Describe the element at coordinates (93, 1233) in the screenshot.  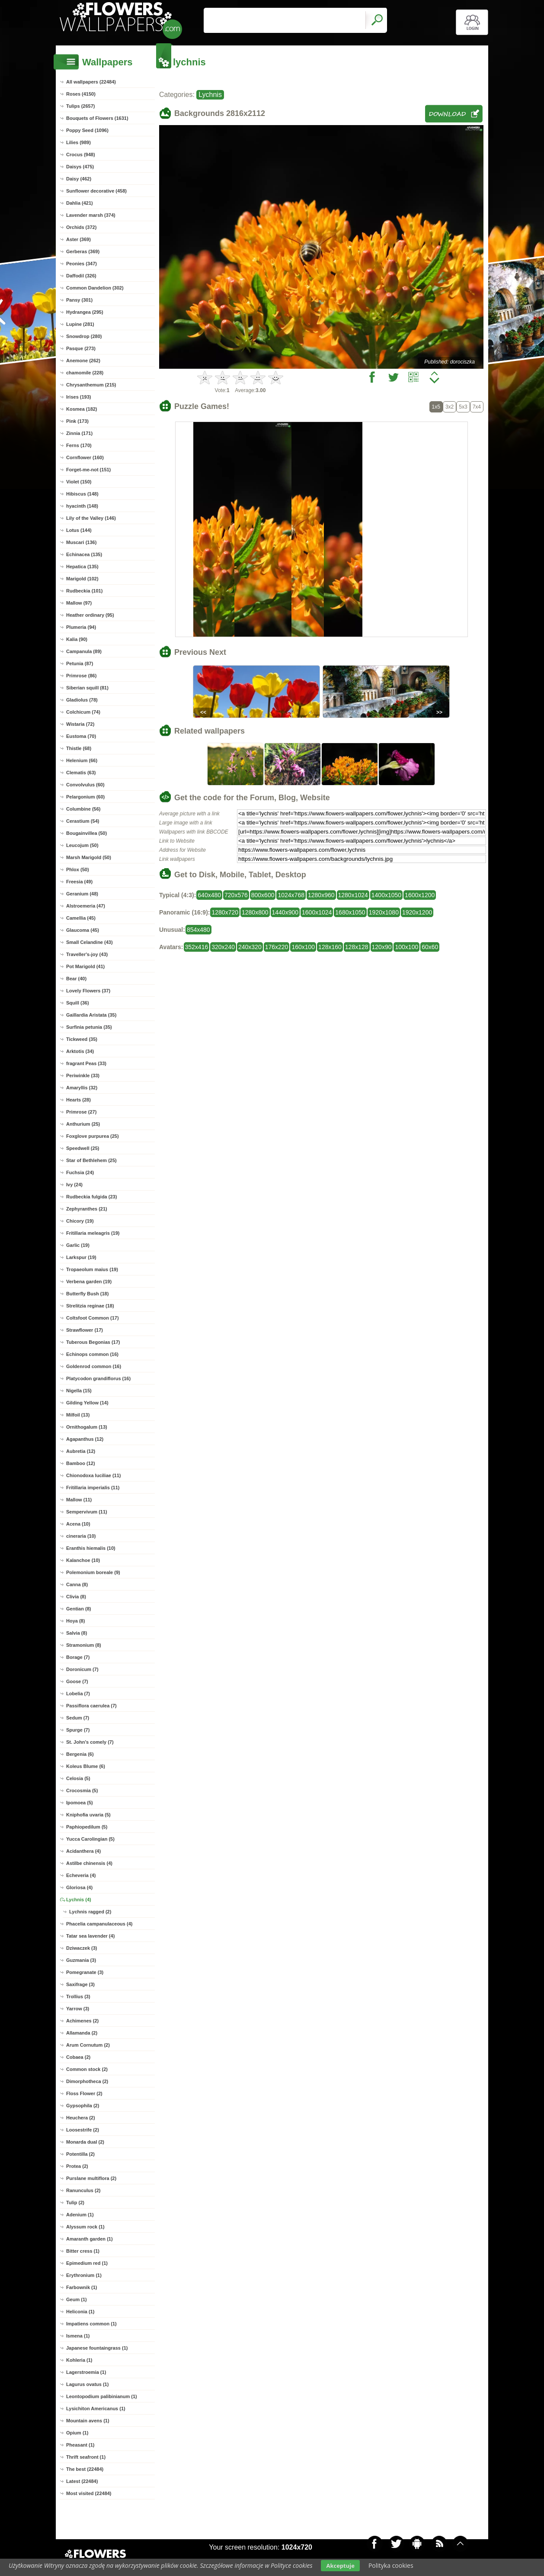
I see `Fritillaria meleagris (19)` at that location.